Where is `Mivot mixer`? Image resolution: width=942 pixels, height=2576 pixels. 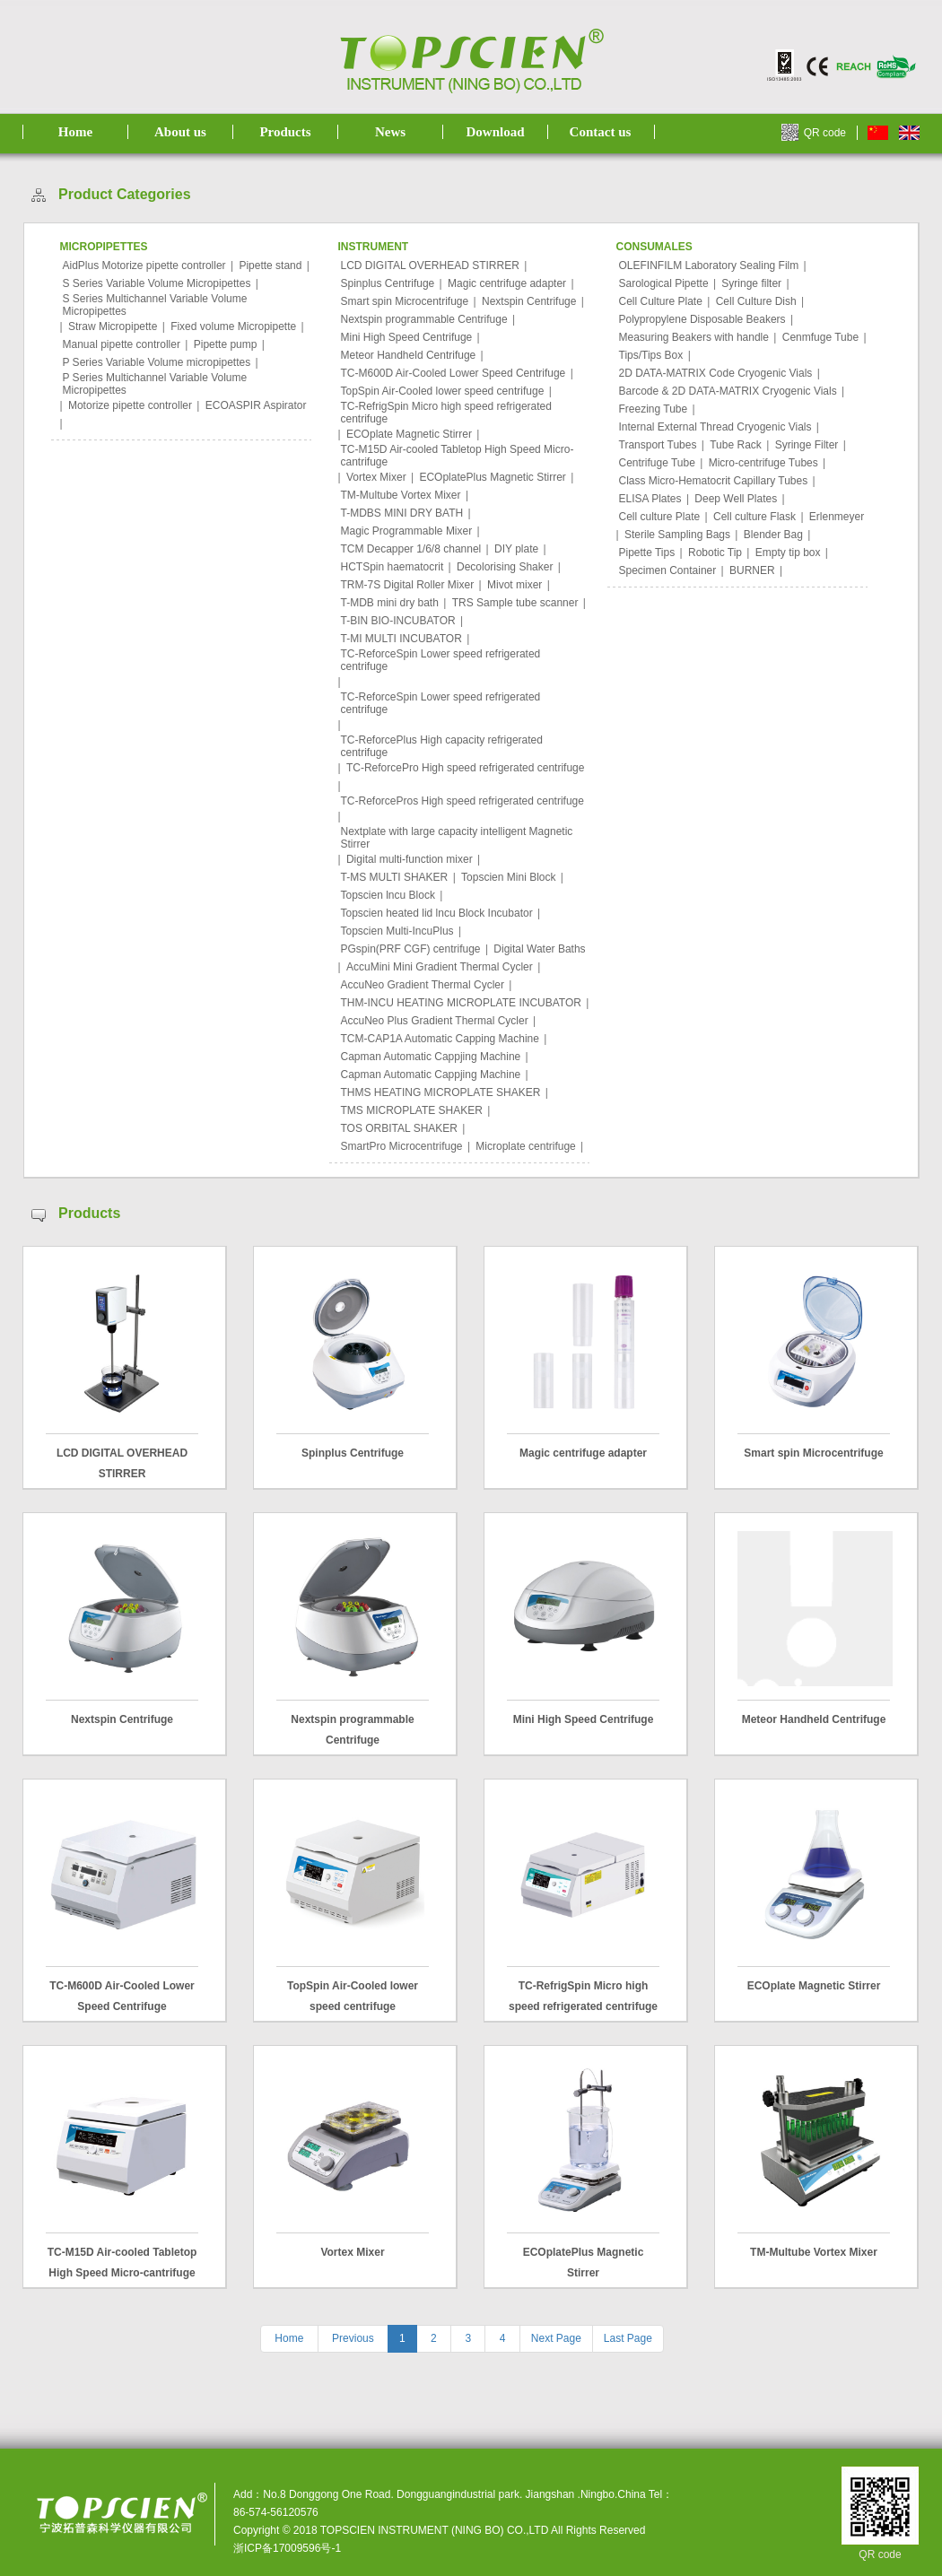
Mivot mixer is located at coordinates (514, 585).